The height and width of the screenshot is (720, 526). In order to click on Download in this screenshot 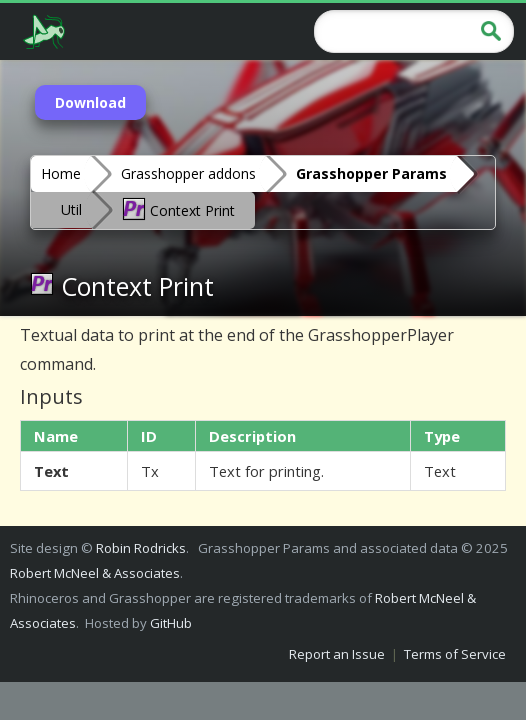, I will do `click(90, 102)`.